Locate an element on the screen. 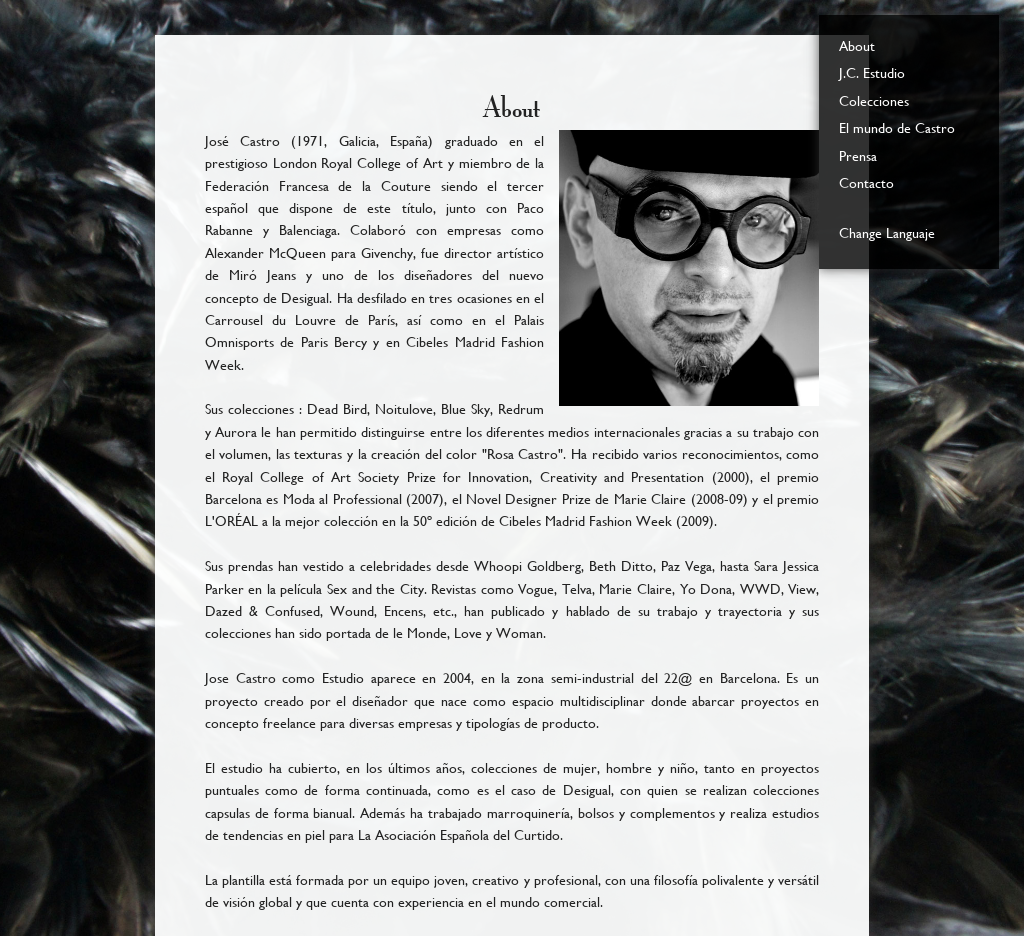  J.C. Estudio is located at coordinates (872, 73).